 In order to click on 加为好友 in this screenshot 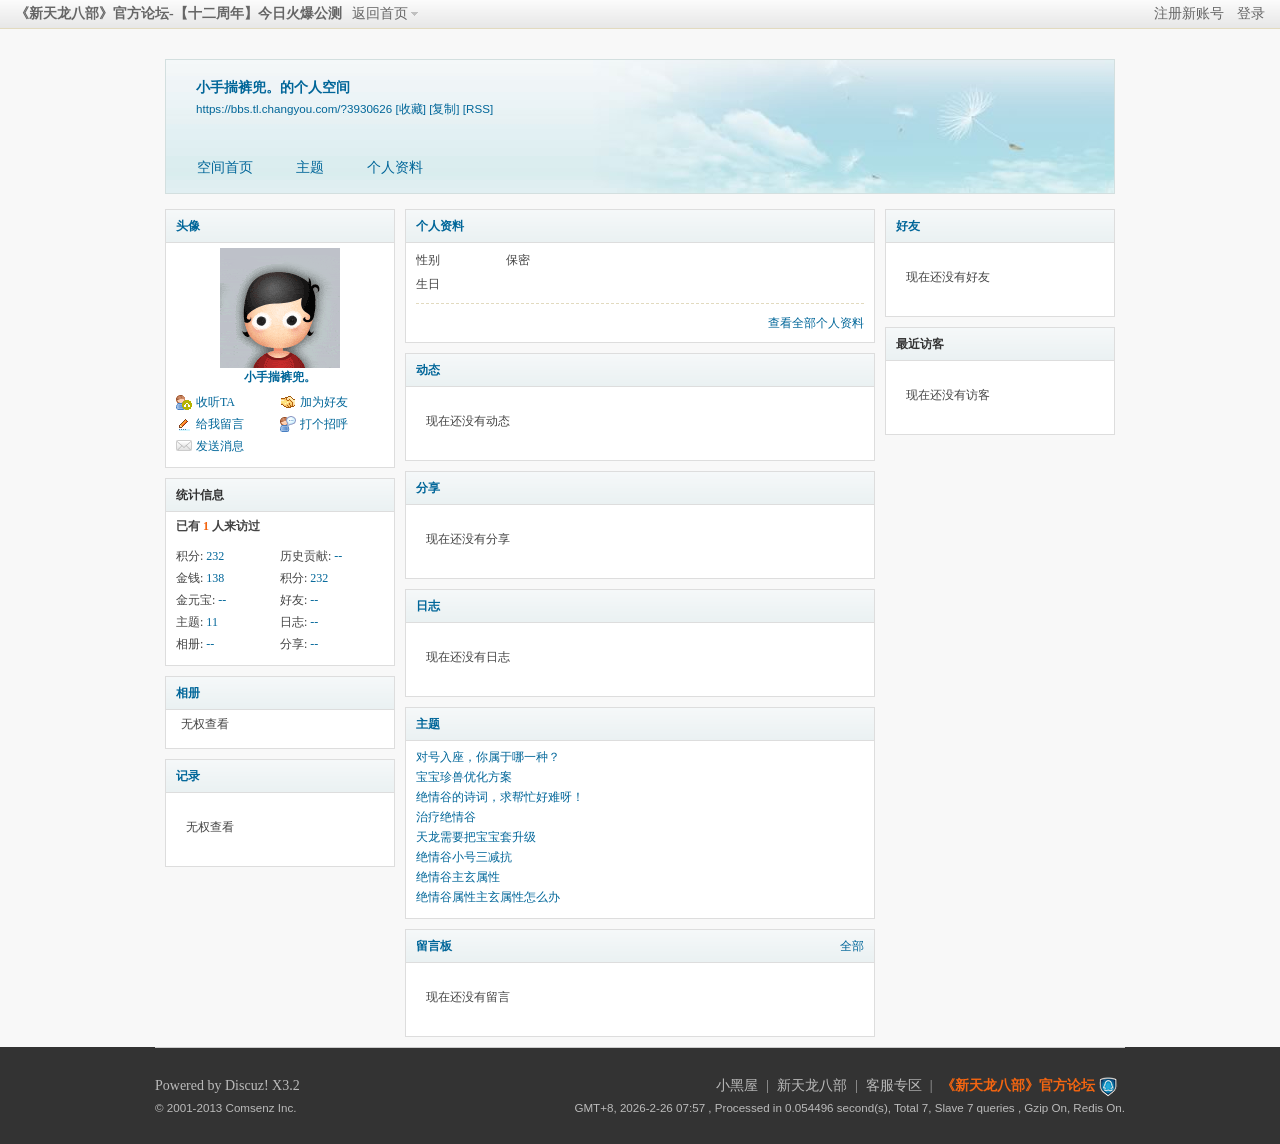, I will do `click(324, 402)`.